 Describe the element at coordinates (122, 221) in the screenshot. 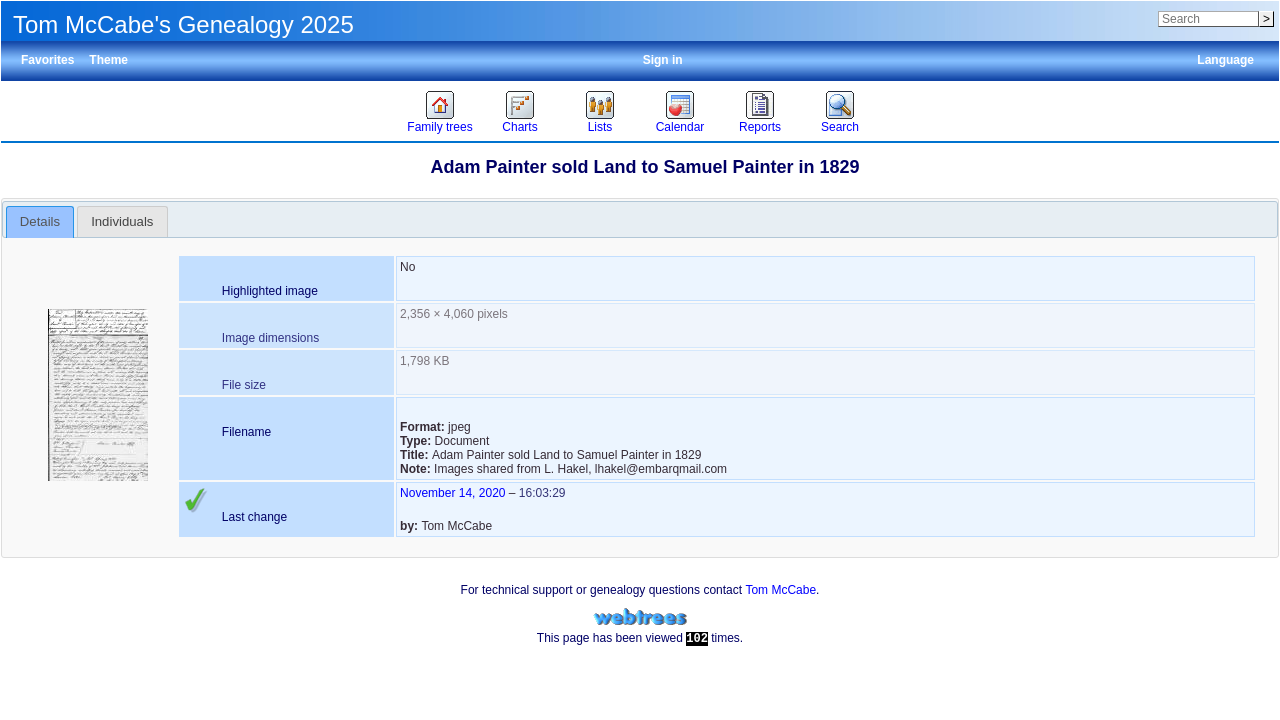

I see `Individuals [presentation]` at that location.